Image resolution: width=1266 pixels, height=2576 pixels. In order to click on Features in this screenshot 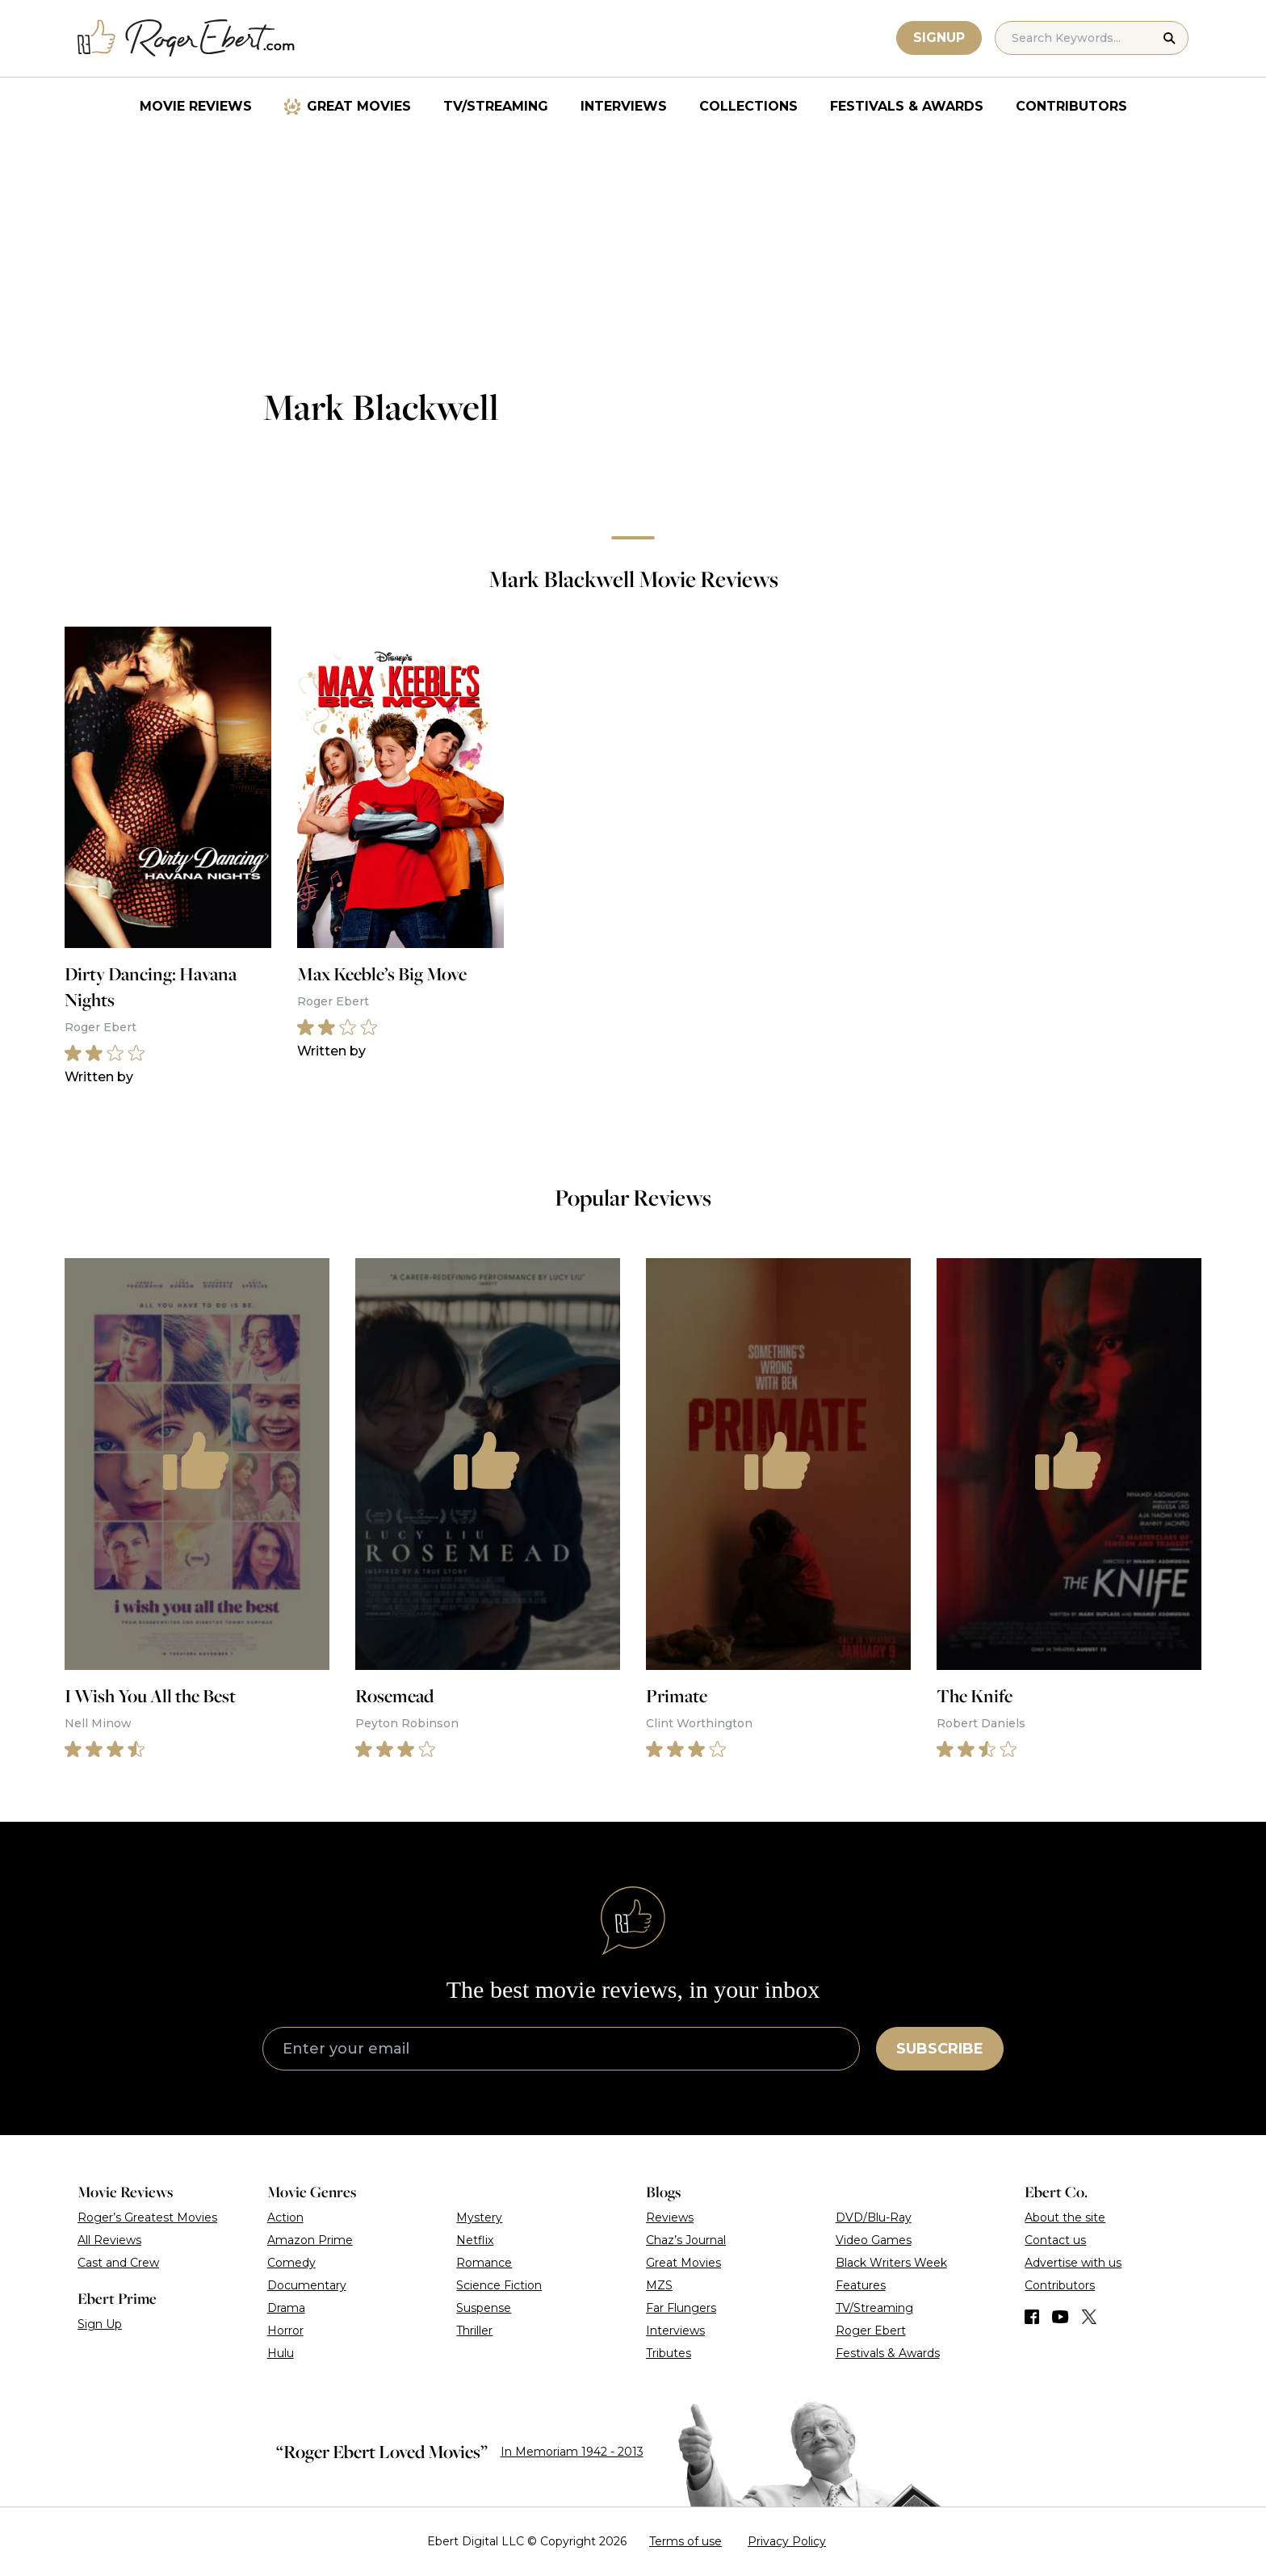, I will do `click(861, 2285)`.